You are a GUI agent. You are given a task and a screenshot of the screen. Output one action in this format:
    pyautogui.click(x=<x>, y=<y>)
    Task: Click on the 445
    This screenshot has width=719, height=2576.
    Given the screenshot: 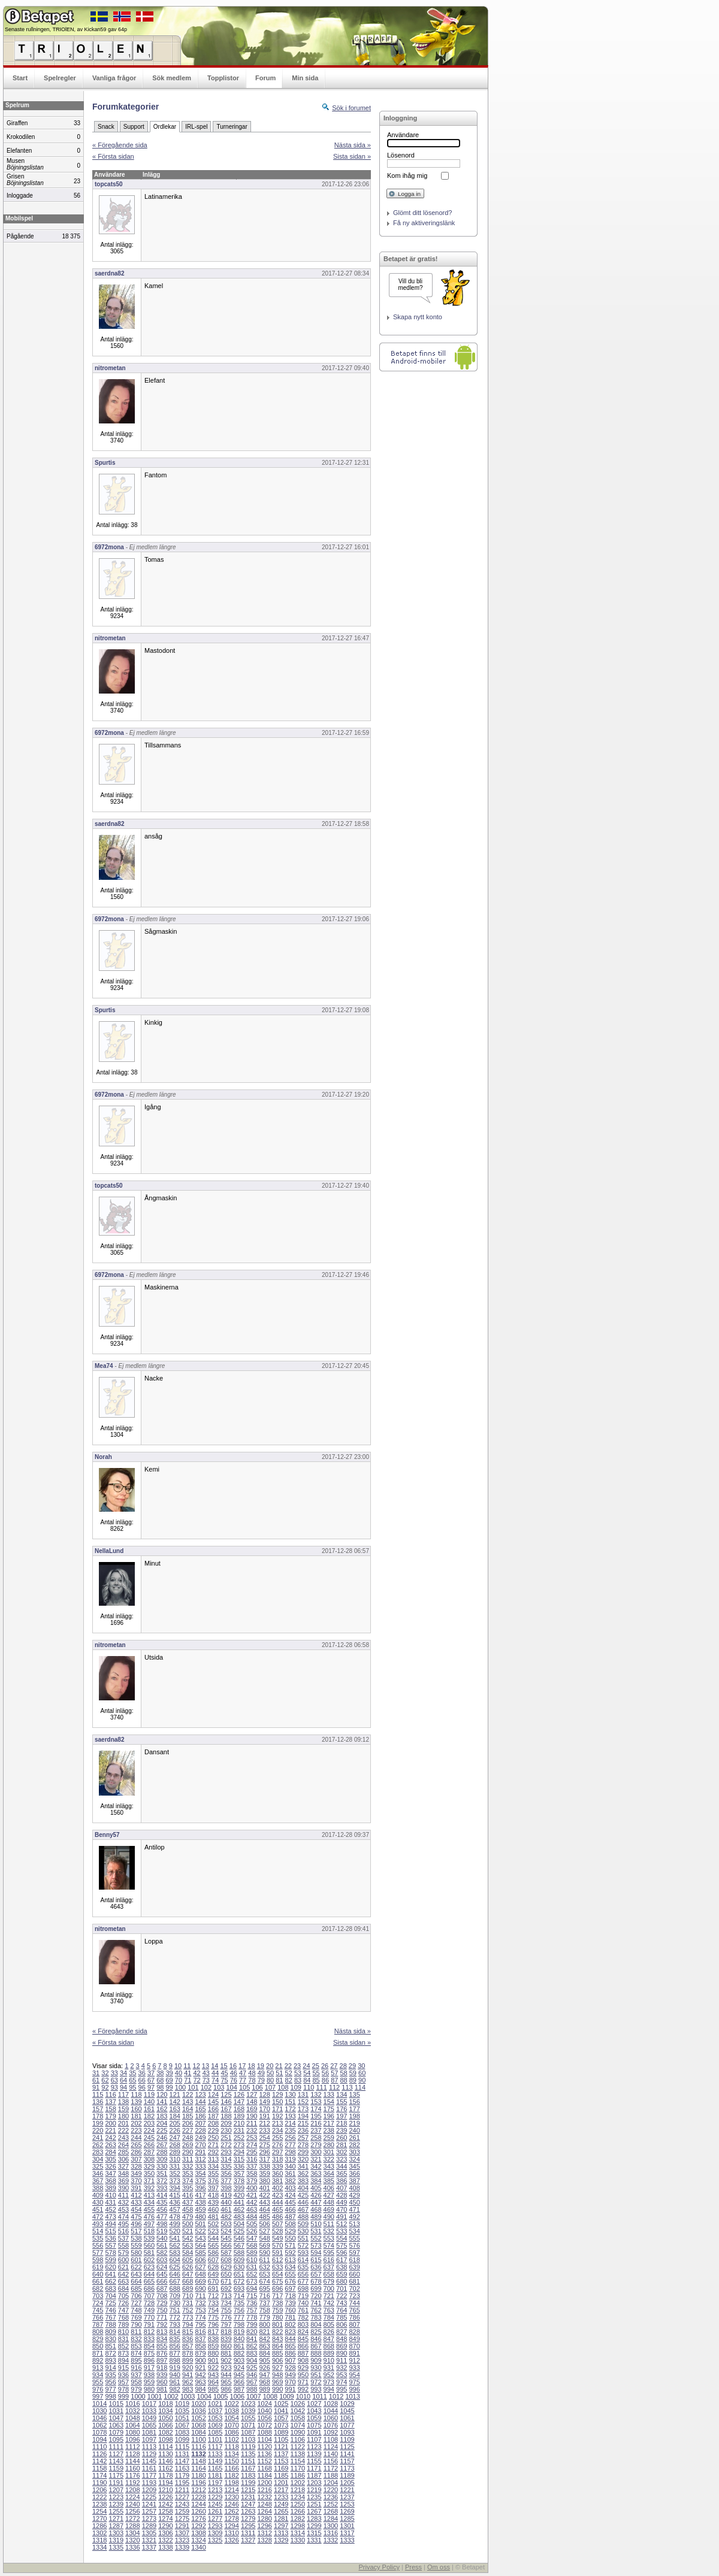 What is the action you would take?
    pyautogui.click(x=290, y=2202)
    